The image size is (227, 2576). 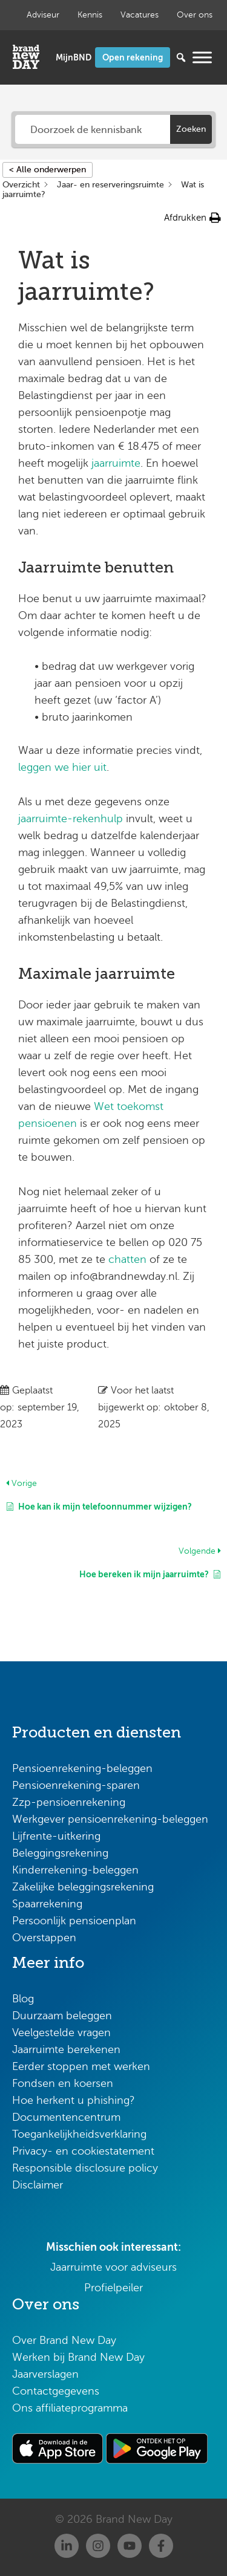 I want to click on [Linkedin], so click(x=66, y=2546).